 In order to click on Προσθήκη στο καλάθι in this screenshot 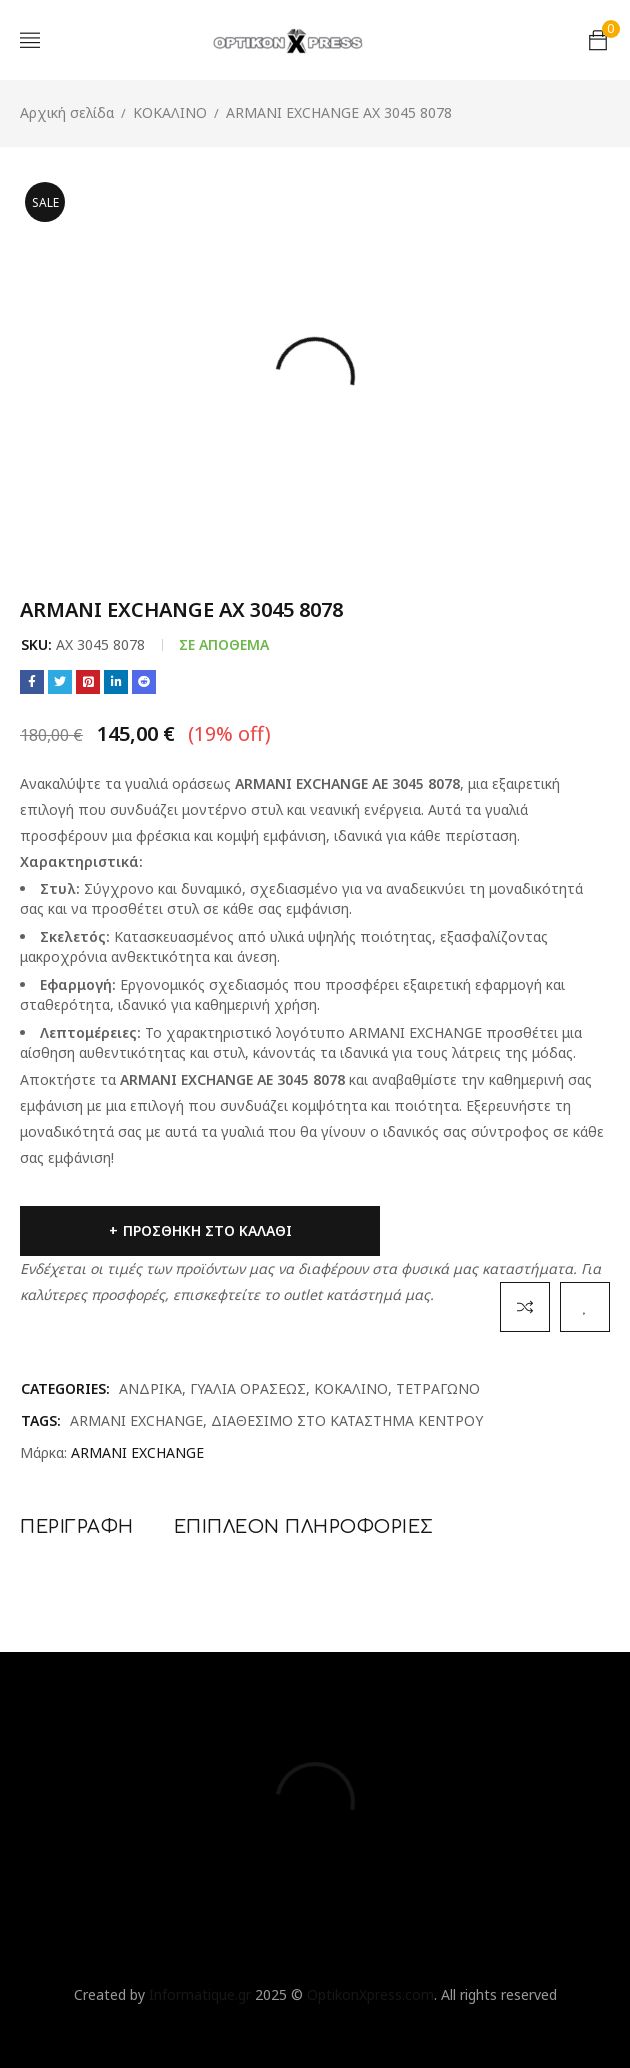, I will do `click(207, 1230)`.